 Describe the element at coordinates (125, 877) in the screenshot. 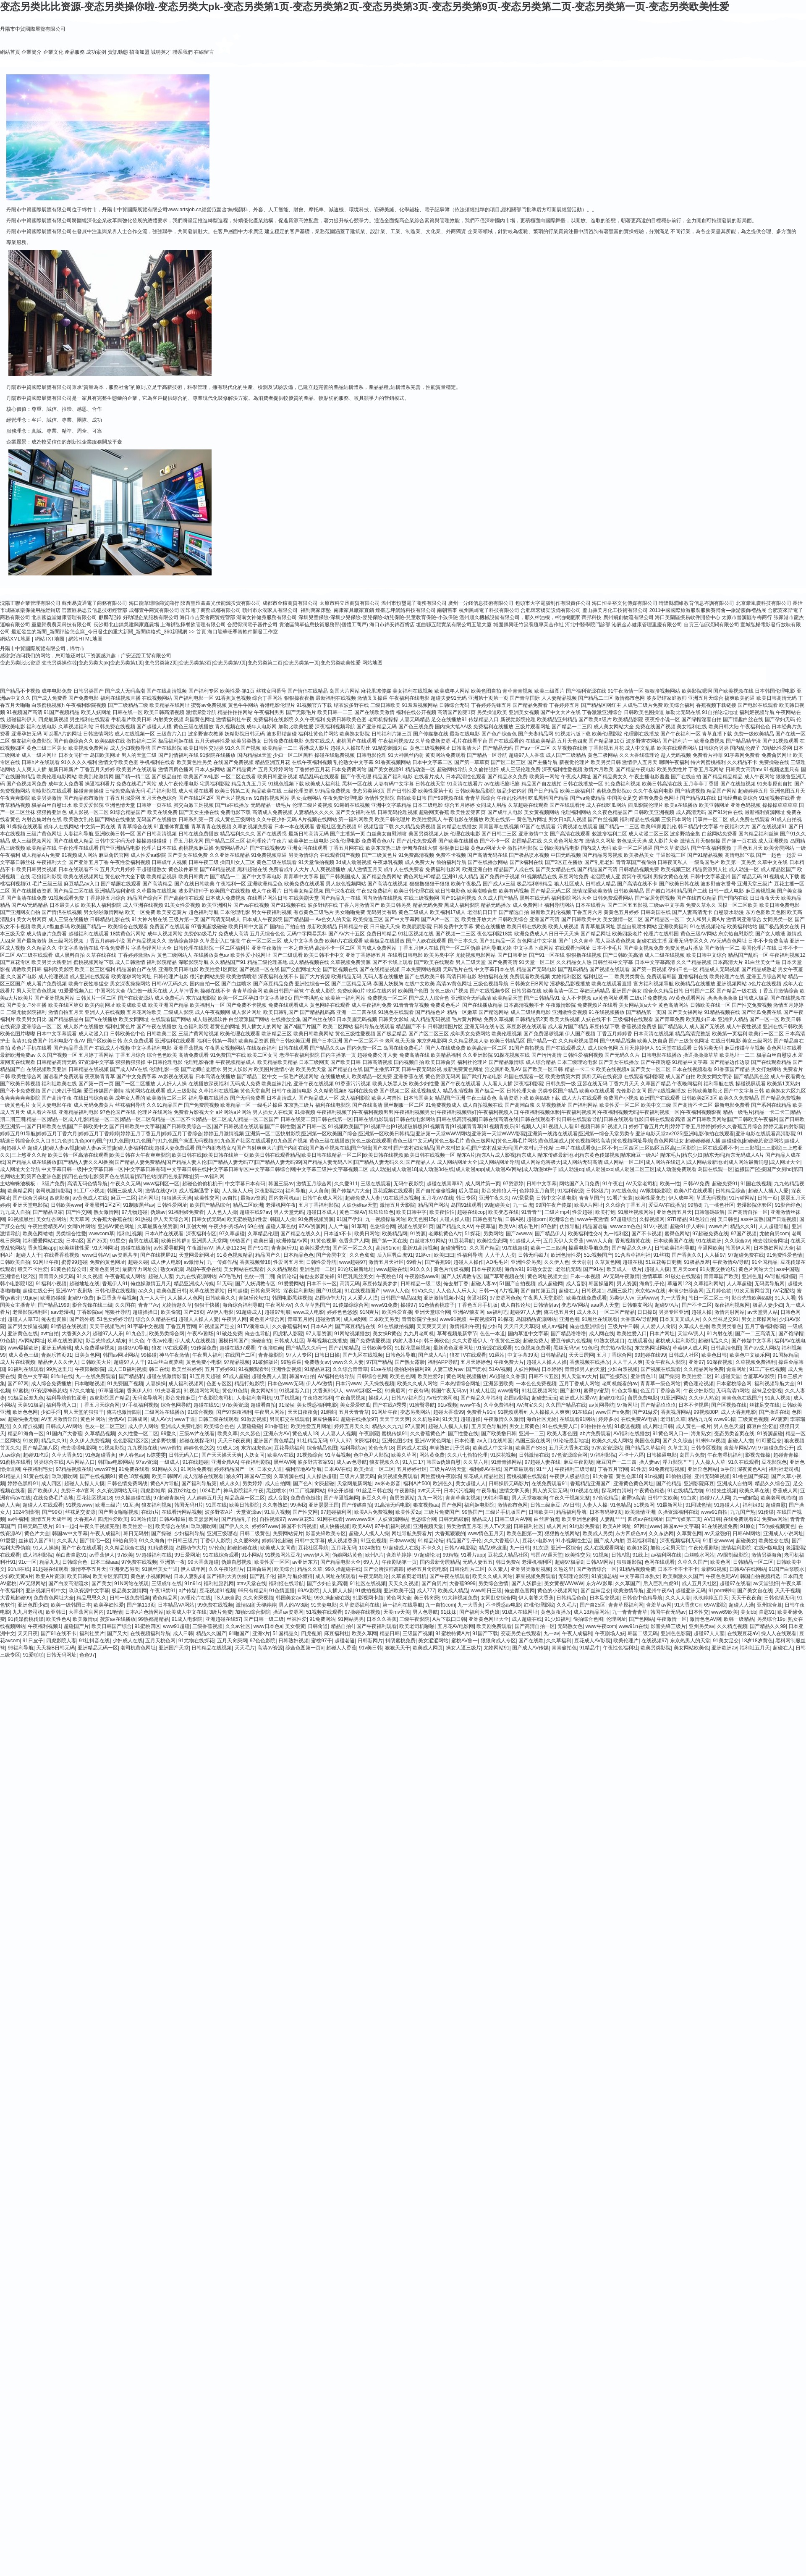

I see `黄色软件大全下载` at that location.